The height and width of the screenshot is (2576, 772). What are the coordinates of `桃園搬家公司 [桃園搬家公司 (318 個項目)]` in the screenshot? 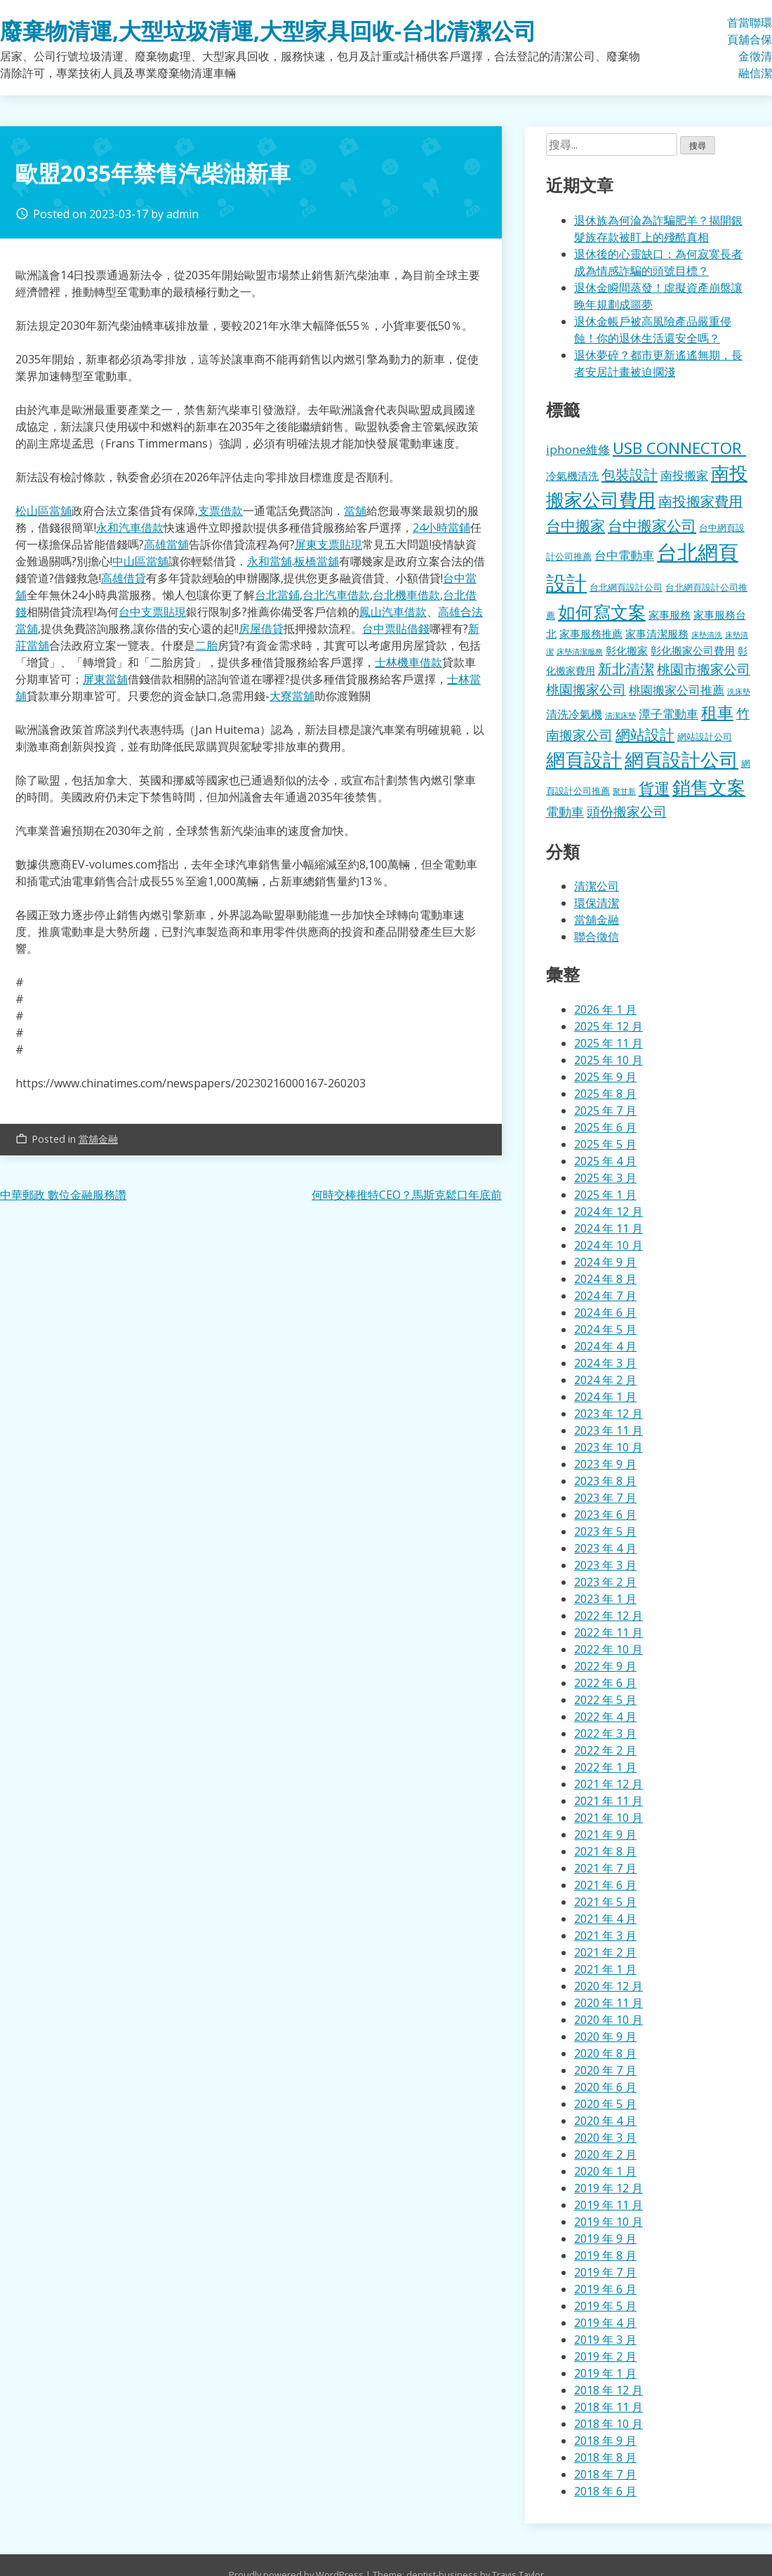 It's located at (586, 689).